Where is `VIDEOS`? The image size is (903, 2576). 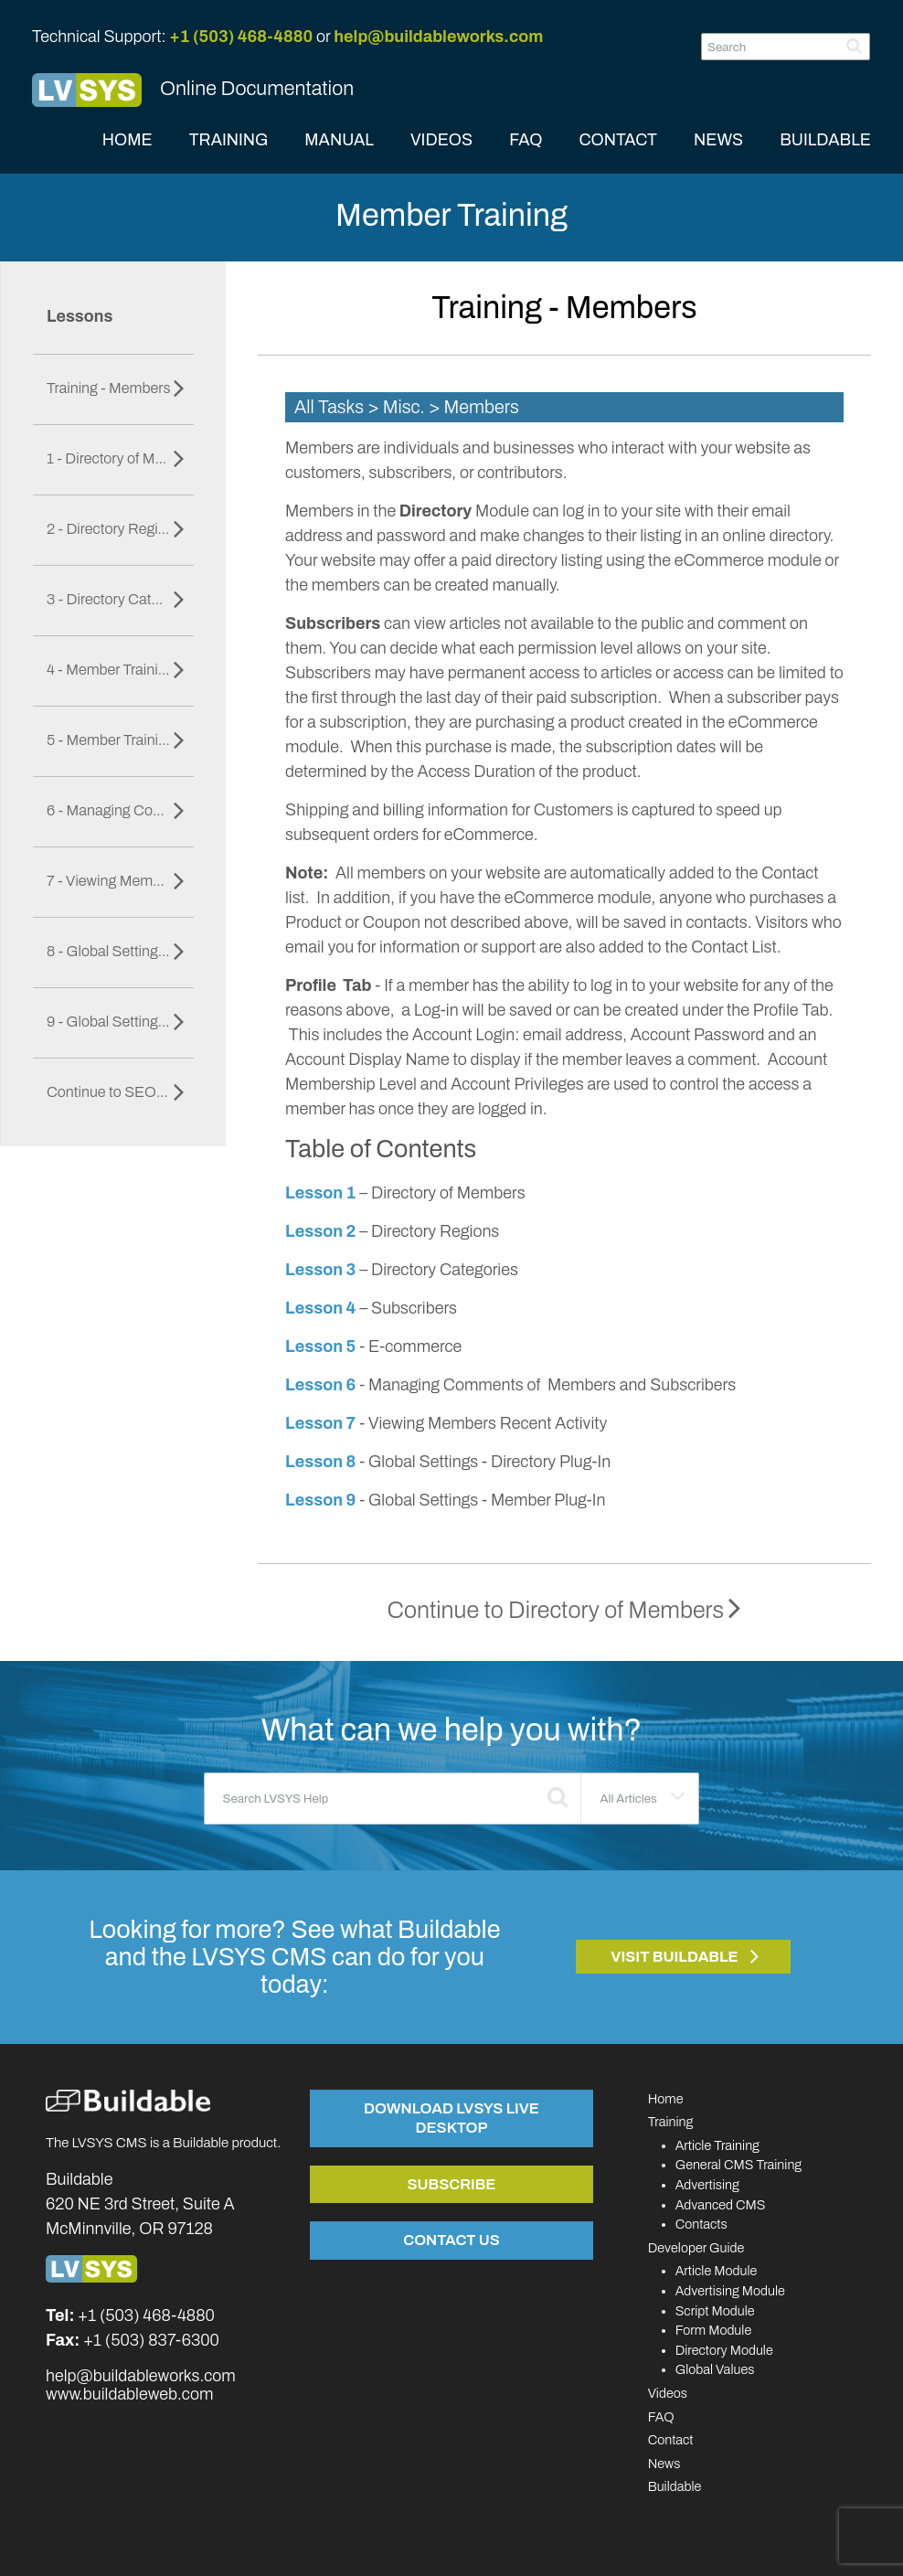
VIDEOS is located at coordinates (441, 140).